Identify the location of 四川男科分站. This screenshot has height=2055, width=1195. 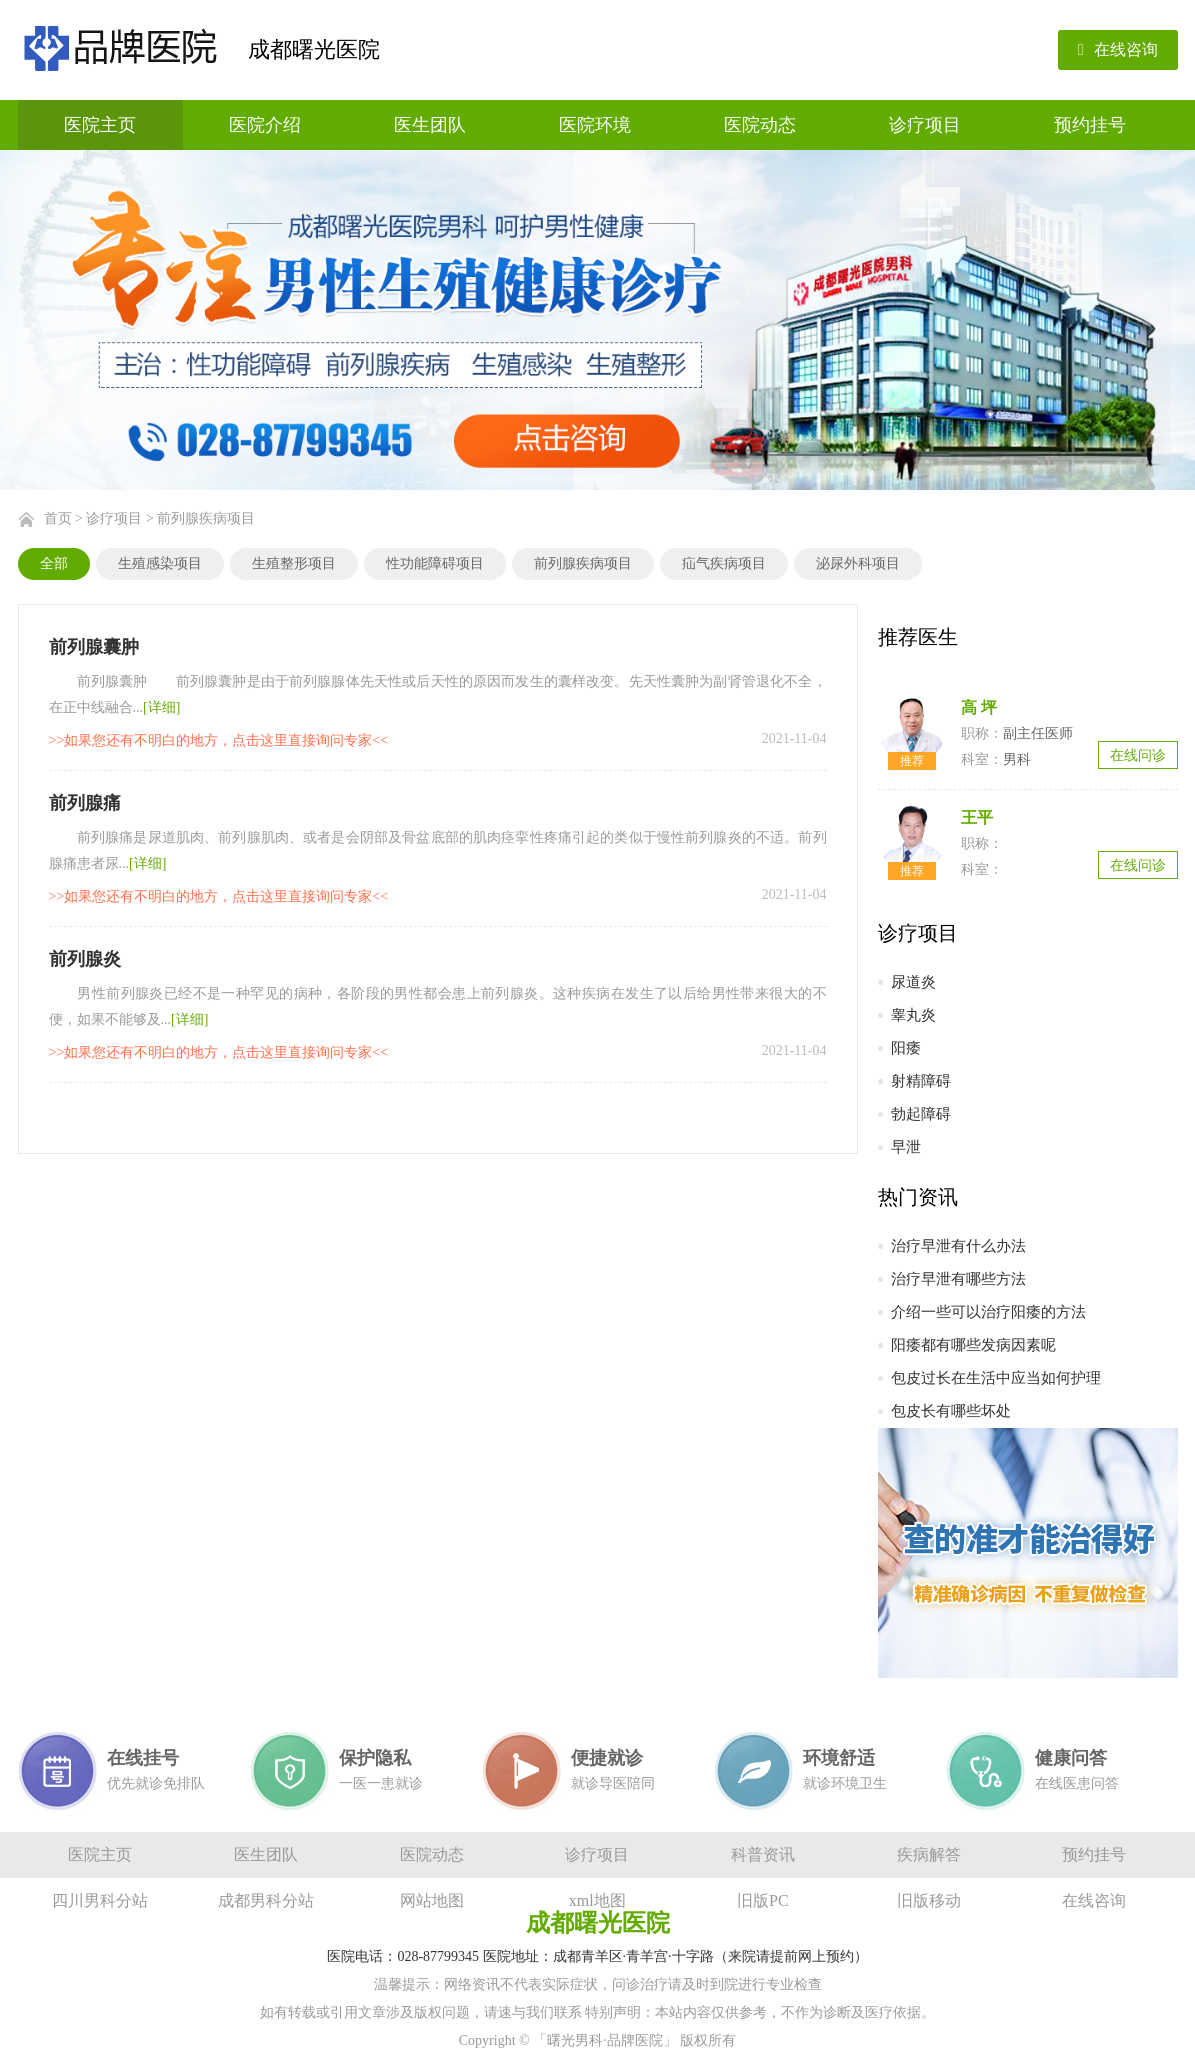
(100, 1900).